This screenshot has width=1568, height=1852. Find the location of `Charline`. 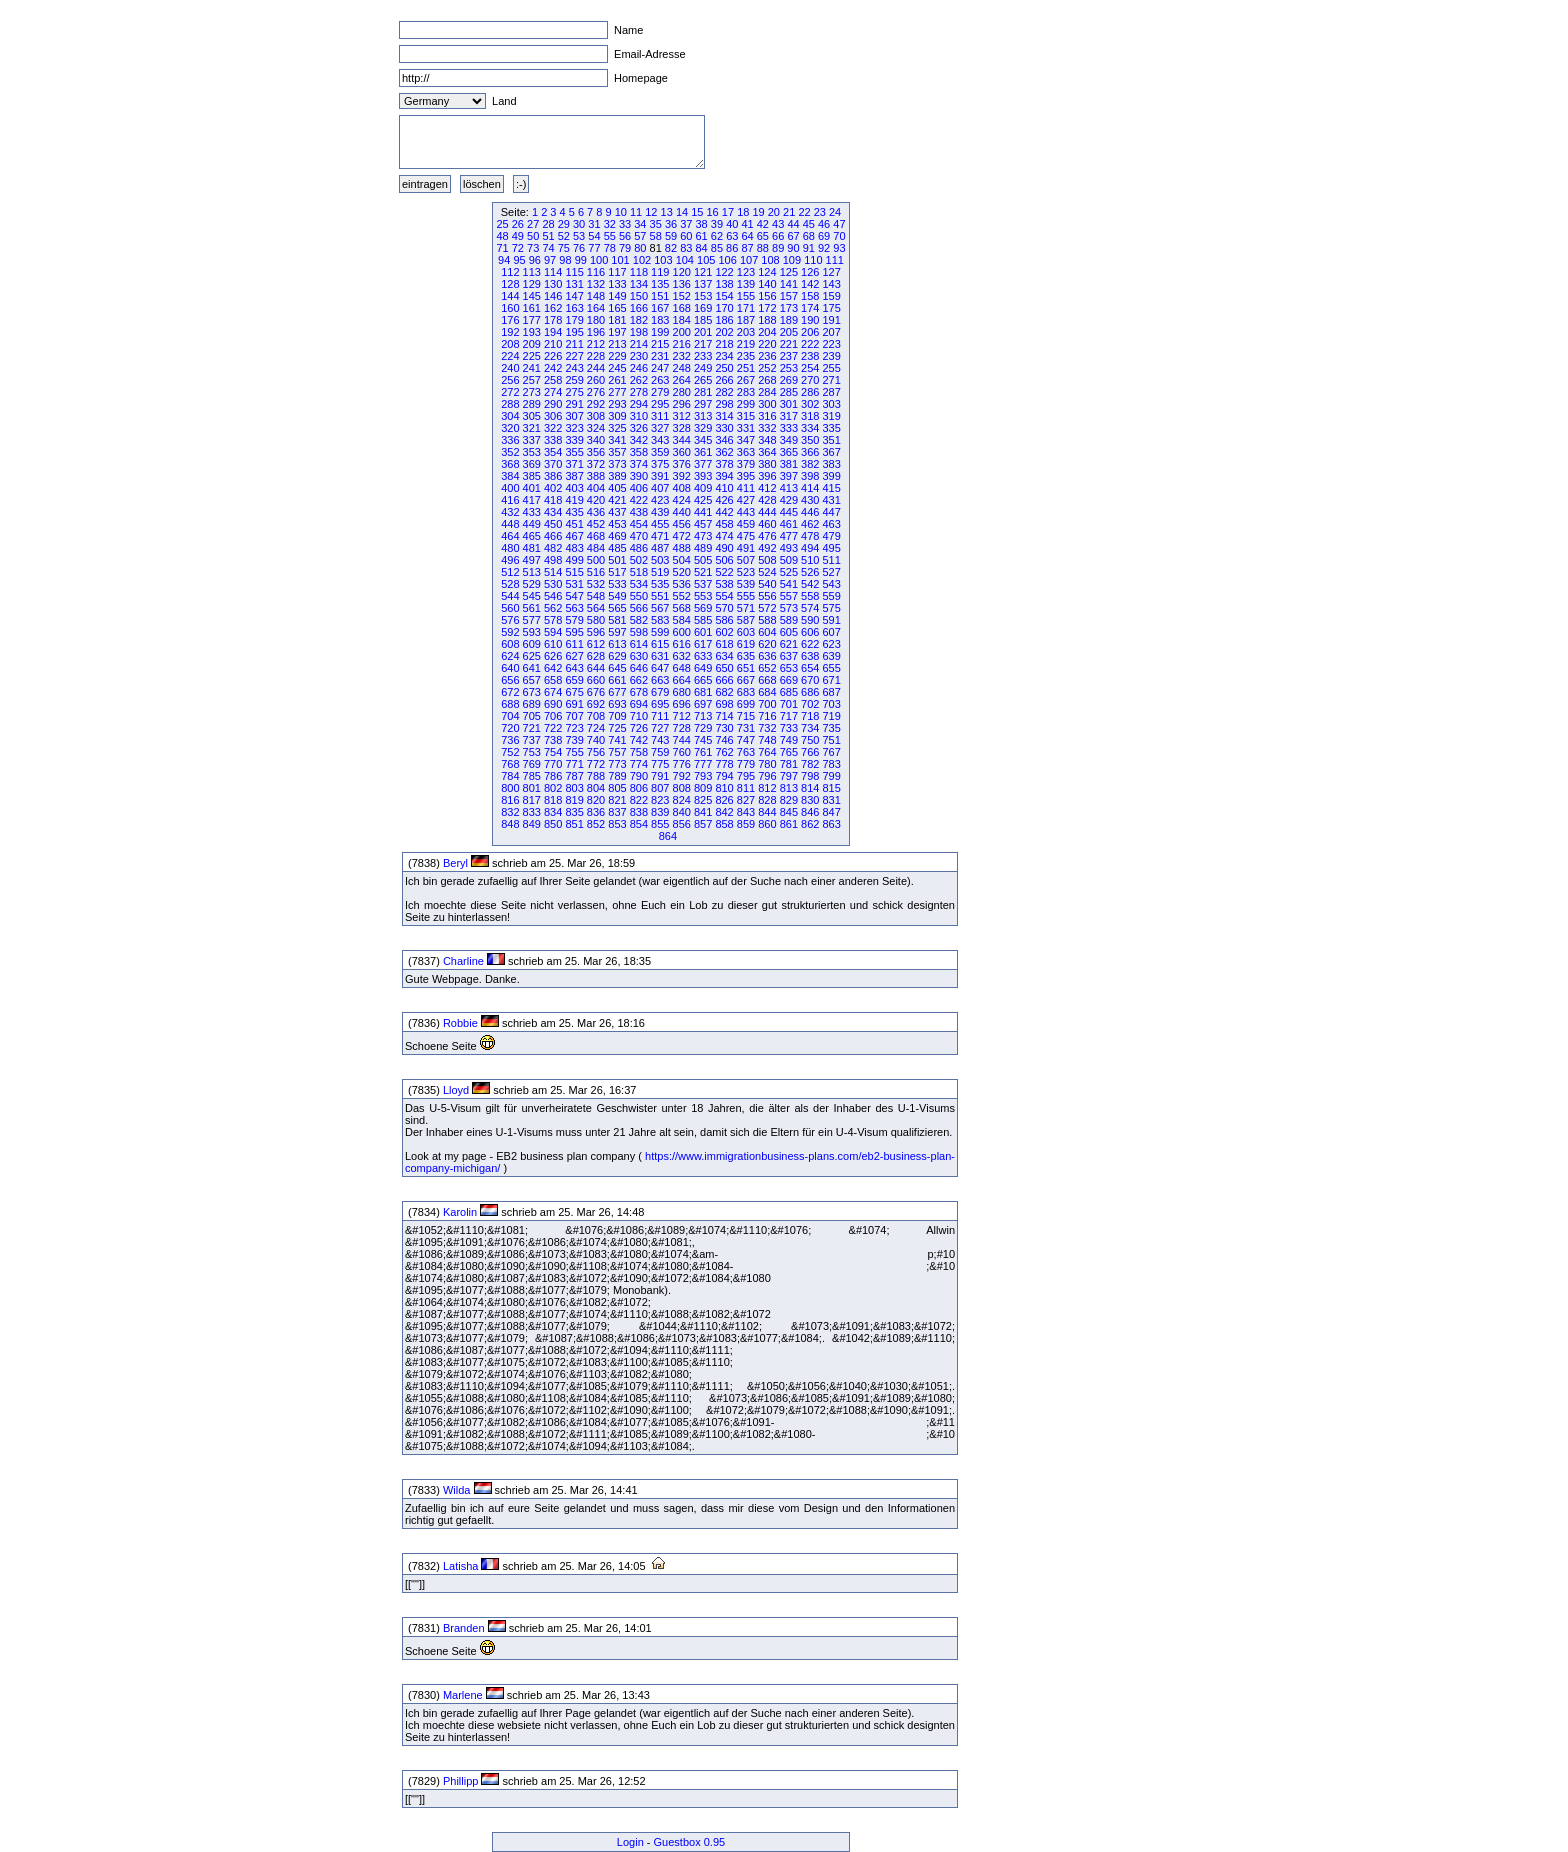

Charline is located at coordinates (463, 961).